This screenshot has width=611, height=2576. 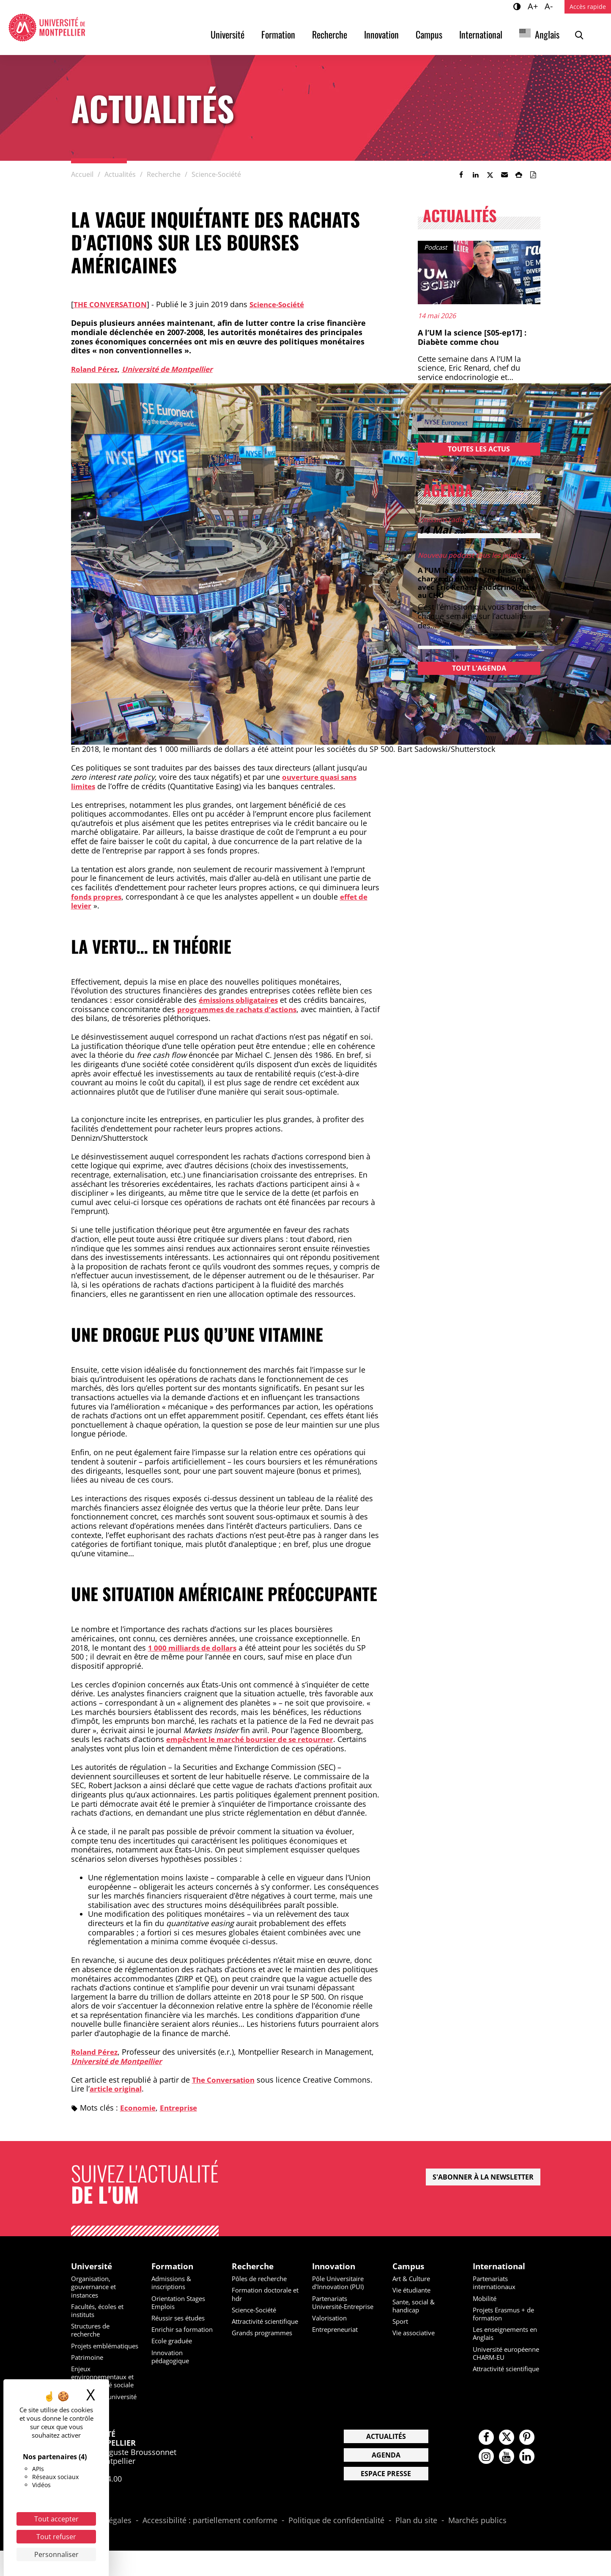 I want to click on Campus, so click(x=429, y=34).